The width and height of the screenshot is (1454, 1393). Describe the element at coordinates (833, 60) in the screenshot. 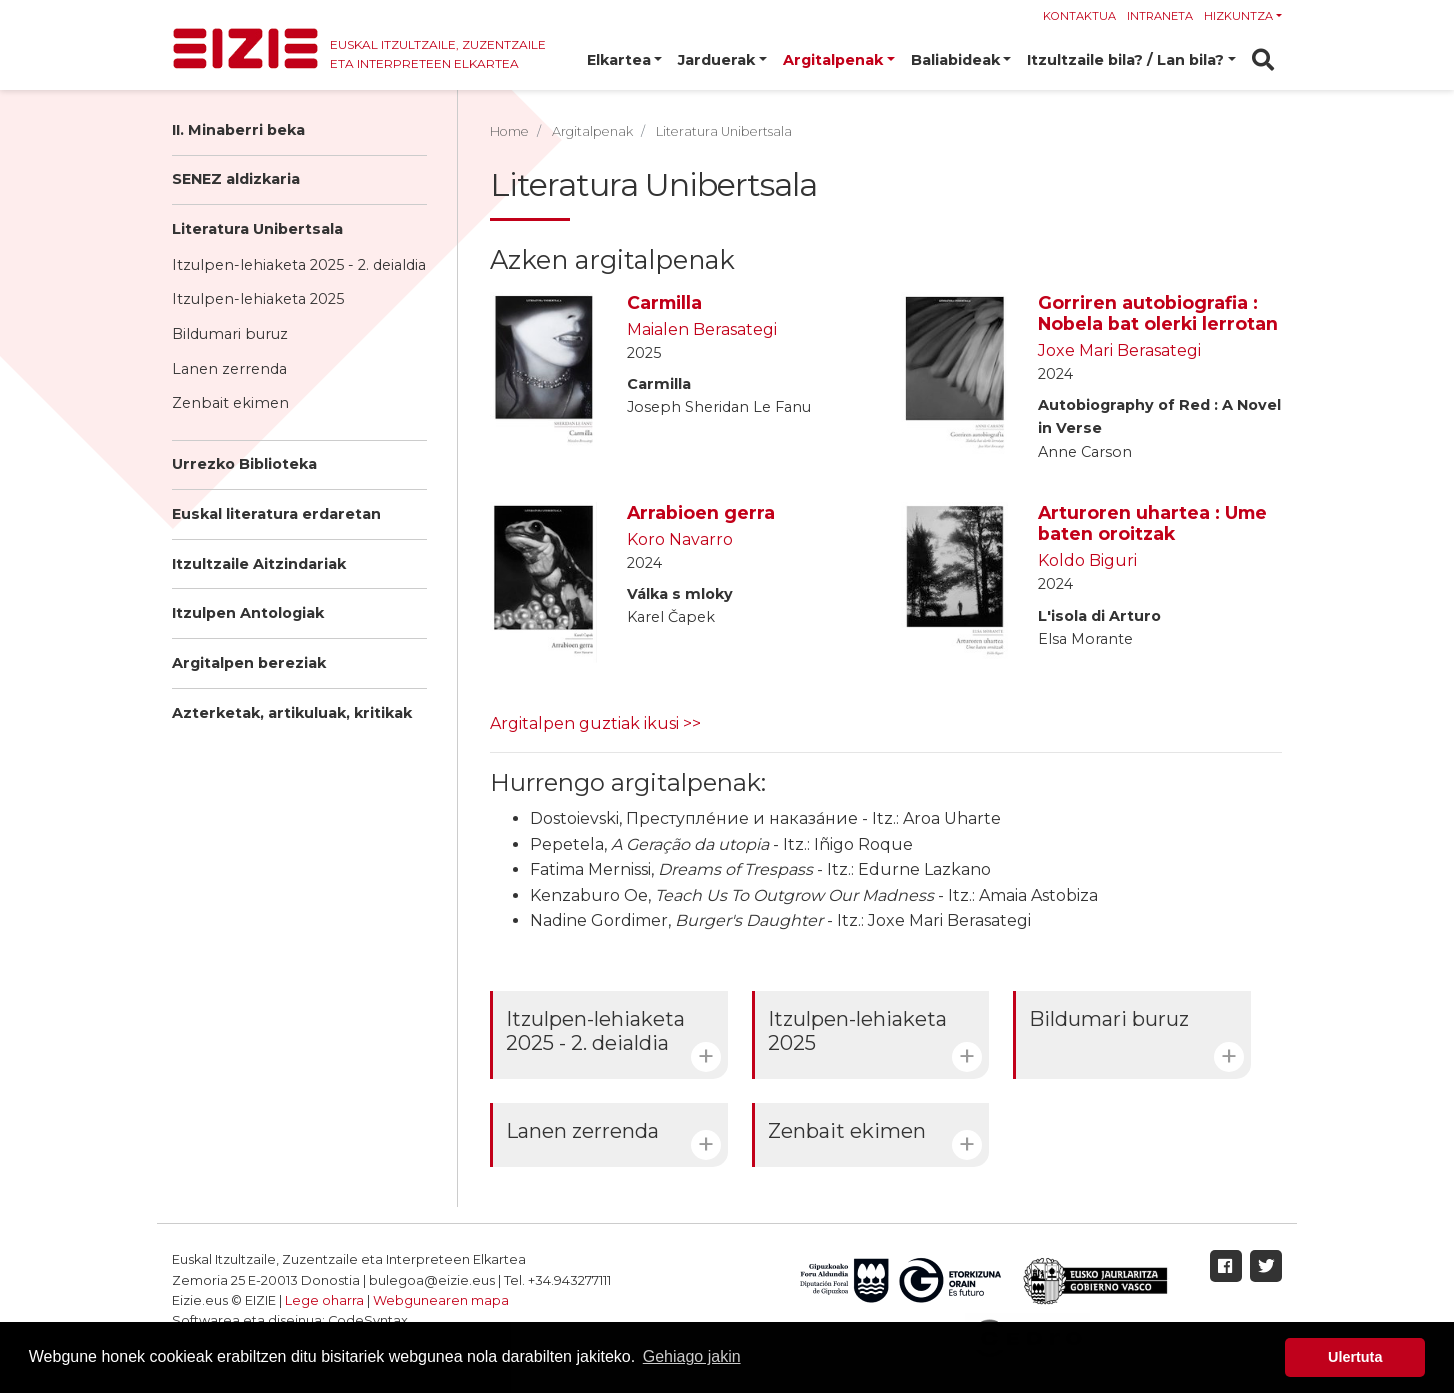

I see `Argitalpenak [button]` at that location.